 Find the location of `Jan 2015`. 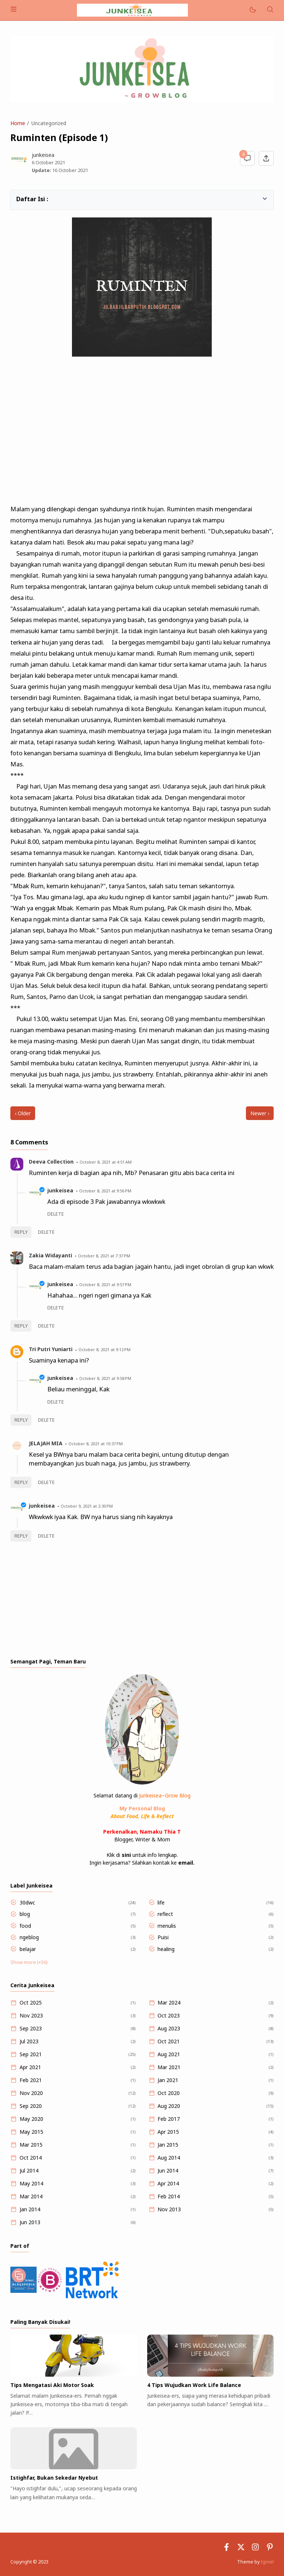

Jan 2015 is located at coordinates (168, 2144).